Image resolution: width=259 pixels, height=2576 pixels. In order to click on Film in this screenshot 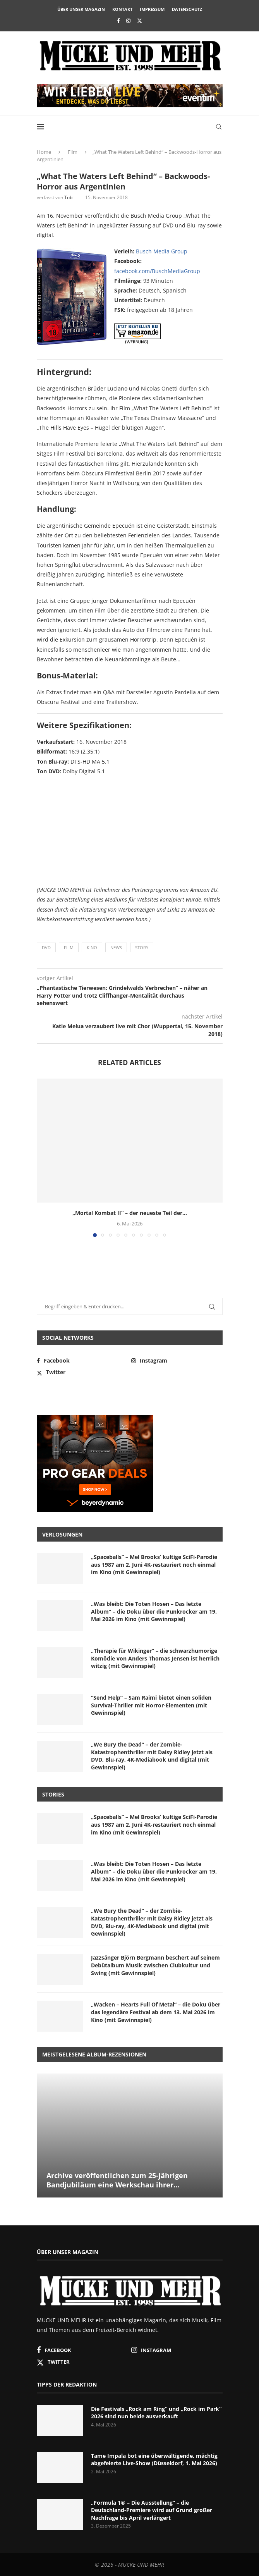, I will do `click(72, 151)`.